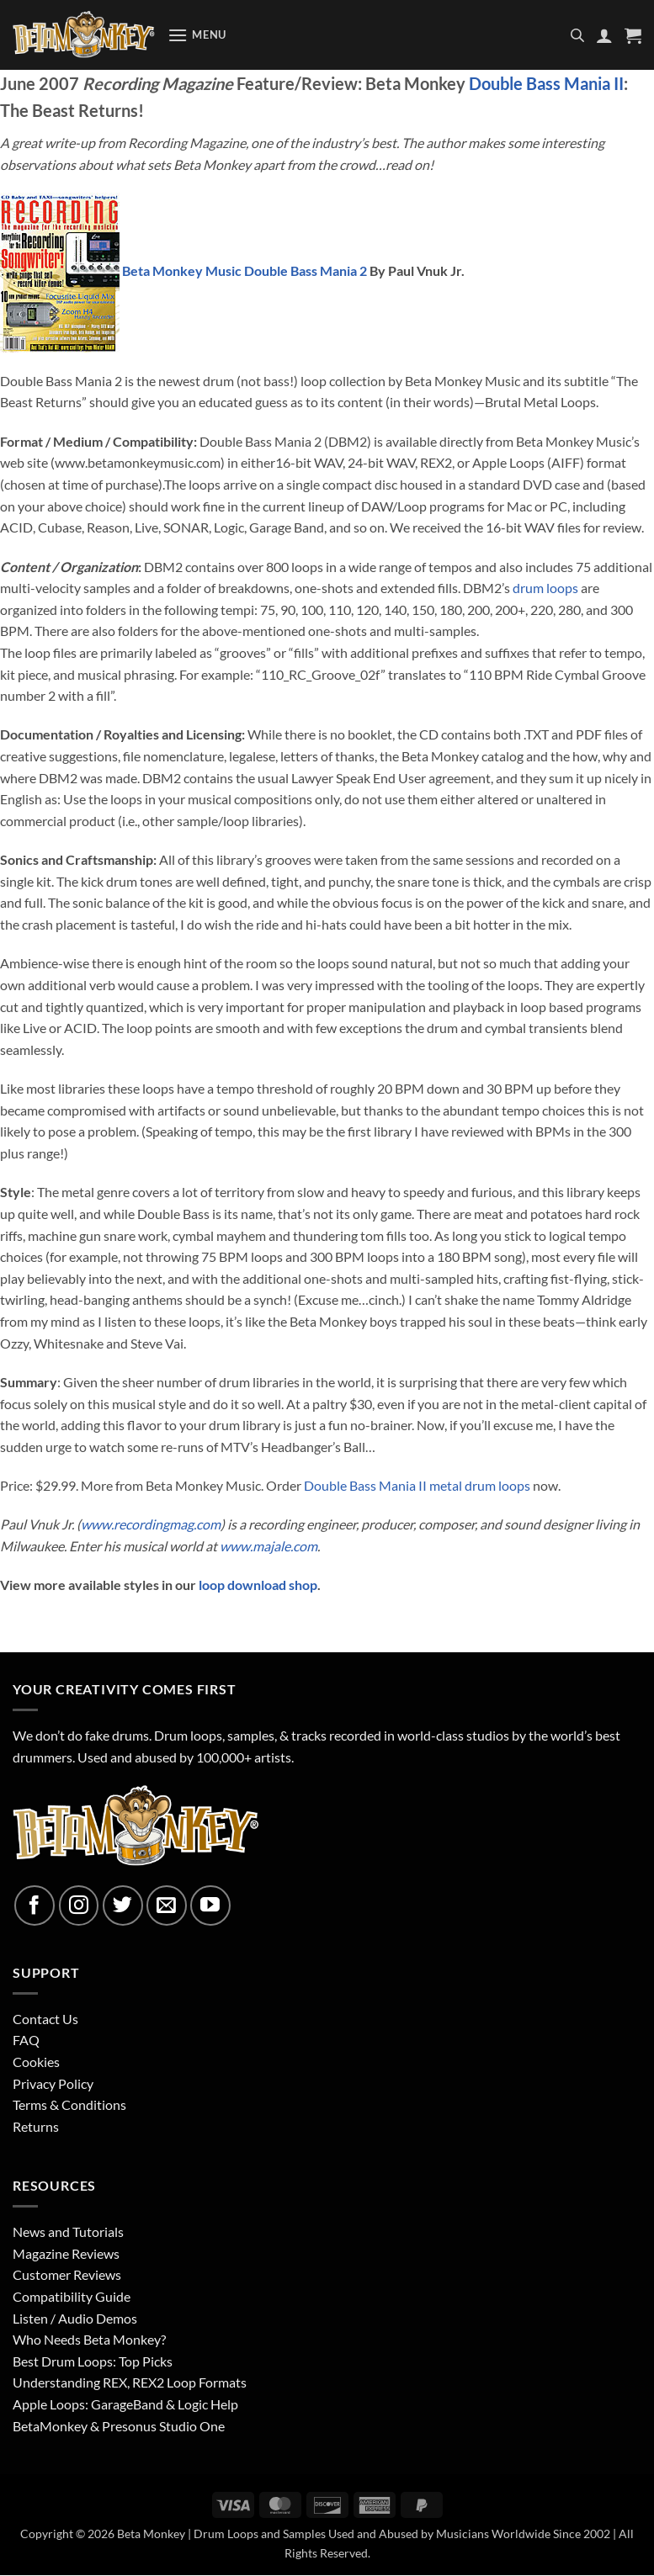  Describe the element at coordinates (93, 2361) in the screenshot. I see `Best Drum Loops: Top Picks` at that location.